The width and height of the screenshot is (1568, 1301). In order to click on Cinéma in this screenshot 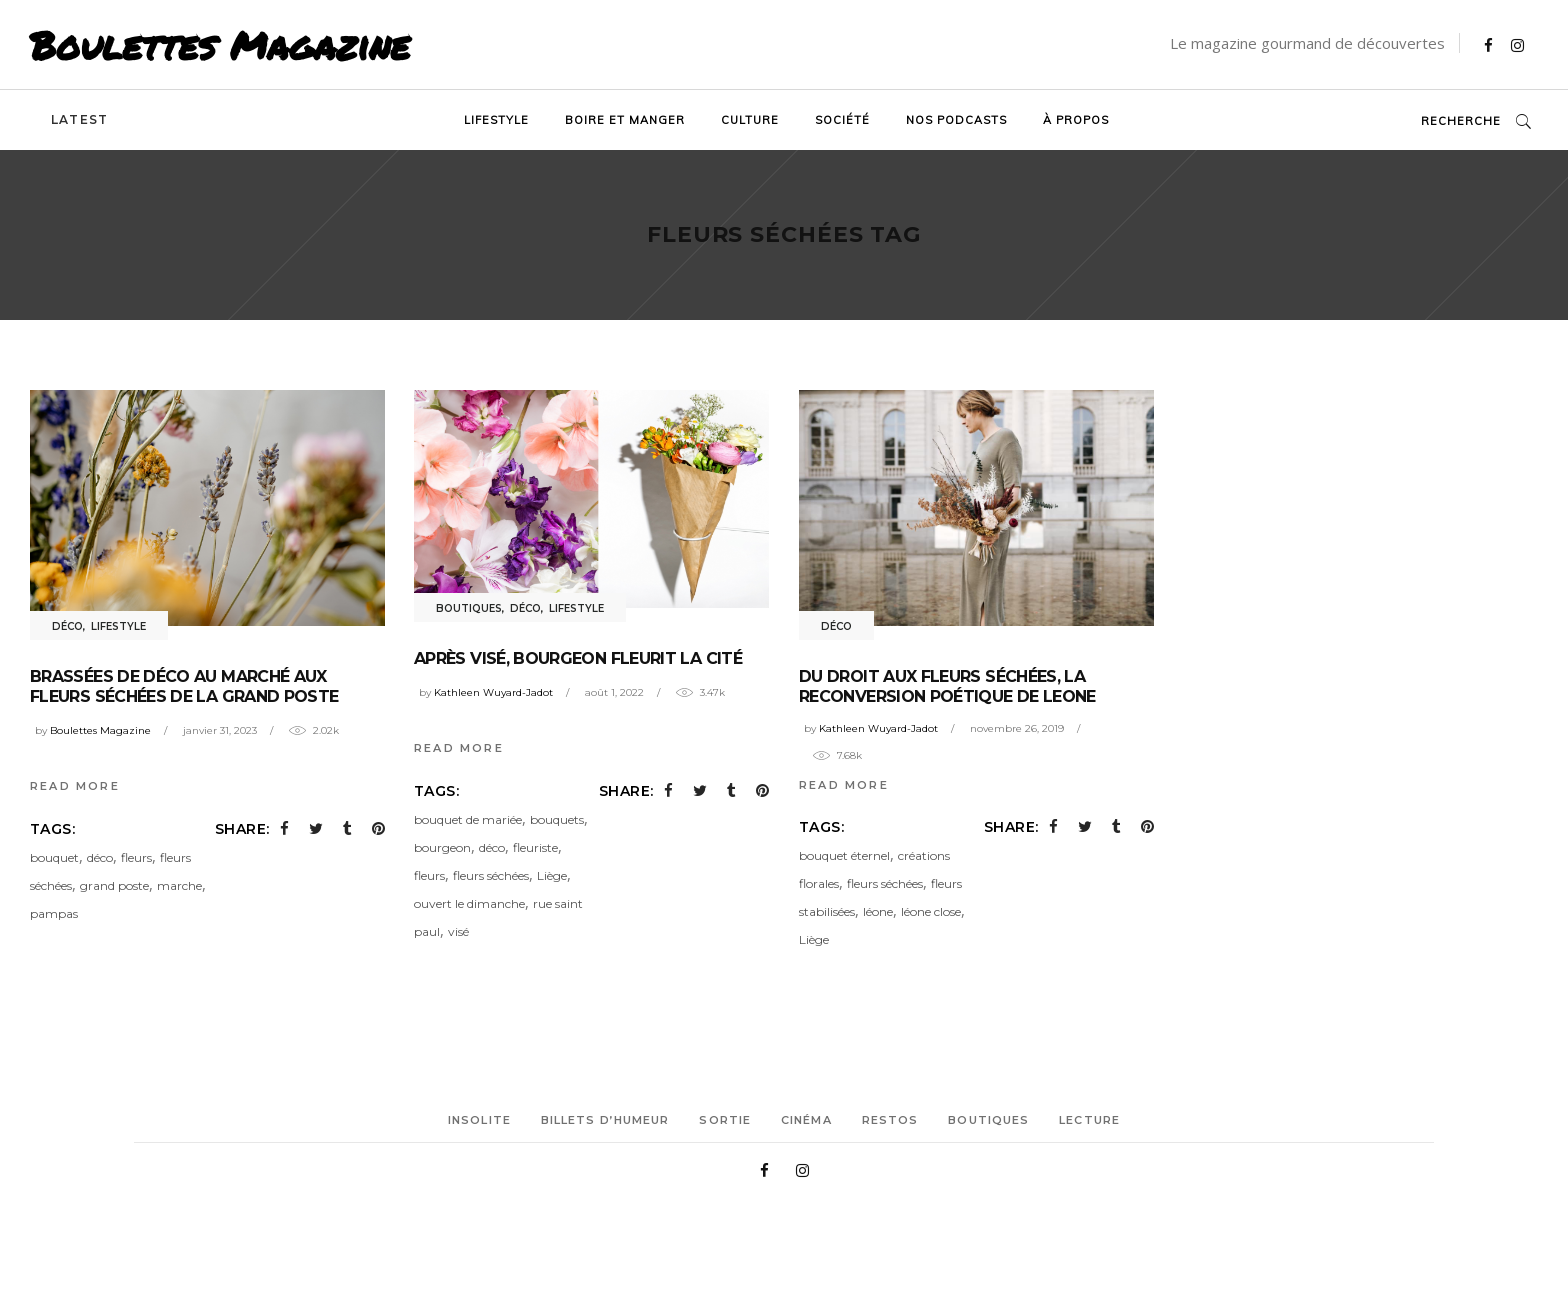, I will do `click(806, 1120)`.